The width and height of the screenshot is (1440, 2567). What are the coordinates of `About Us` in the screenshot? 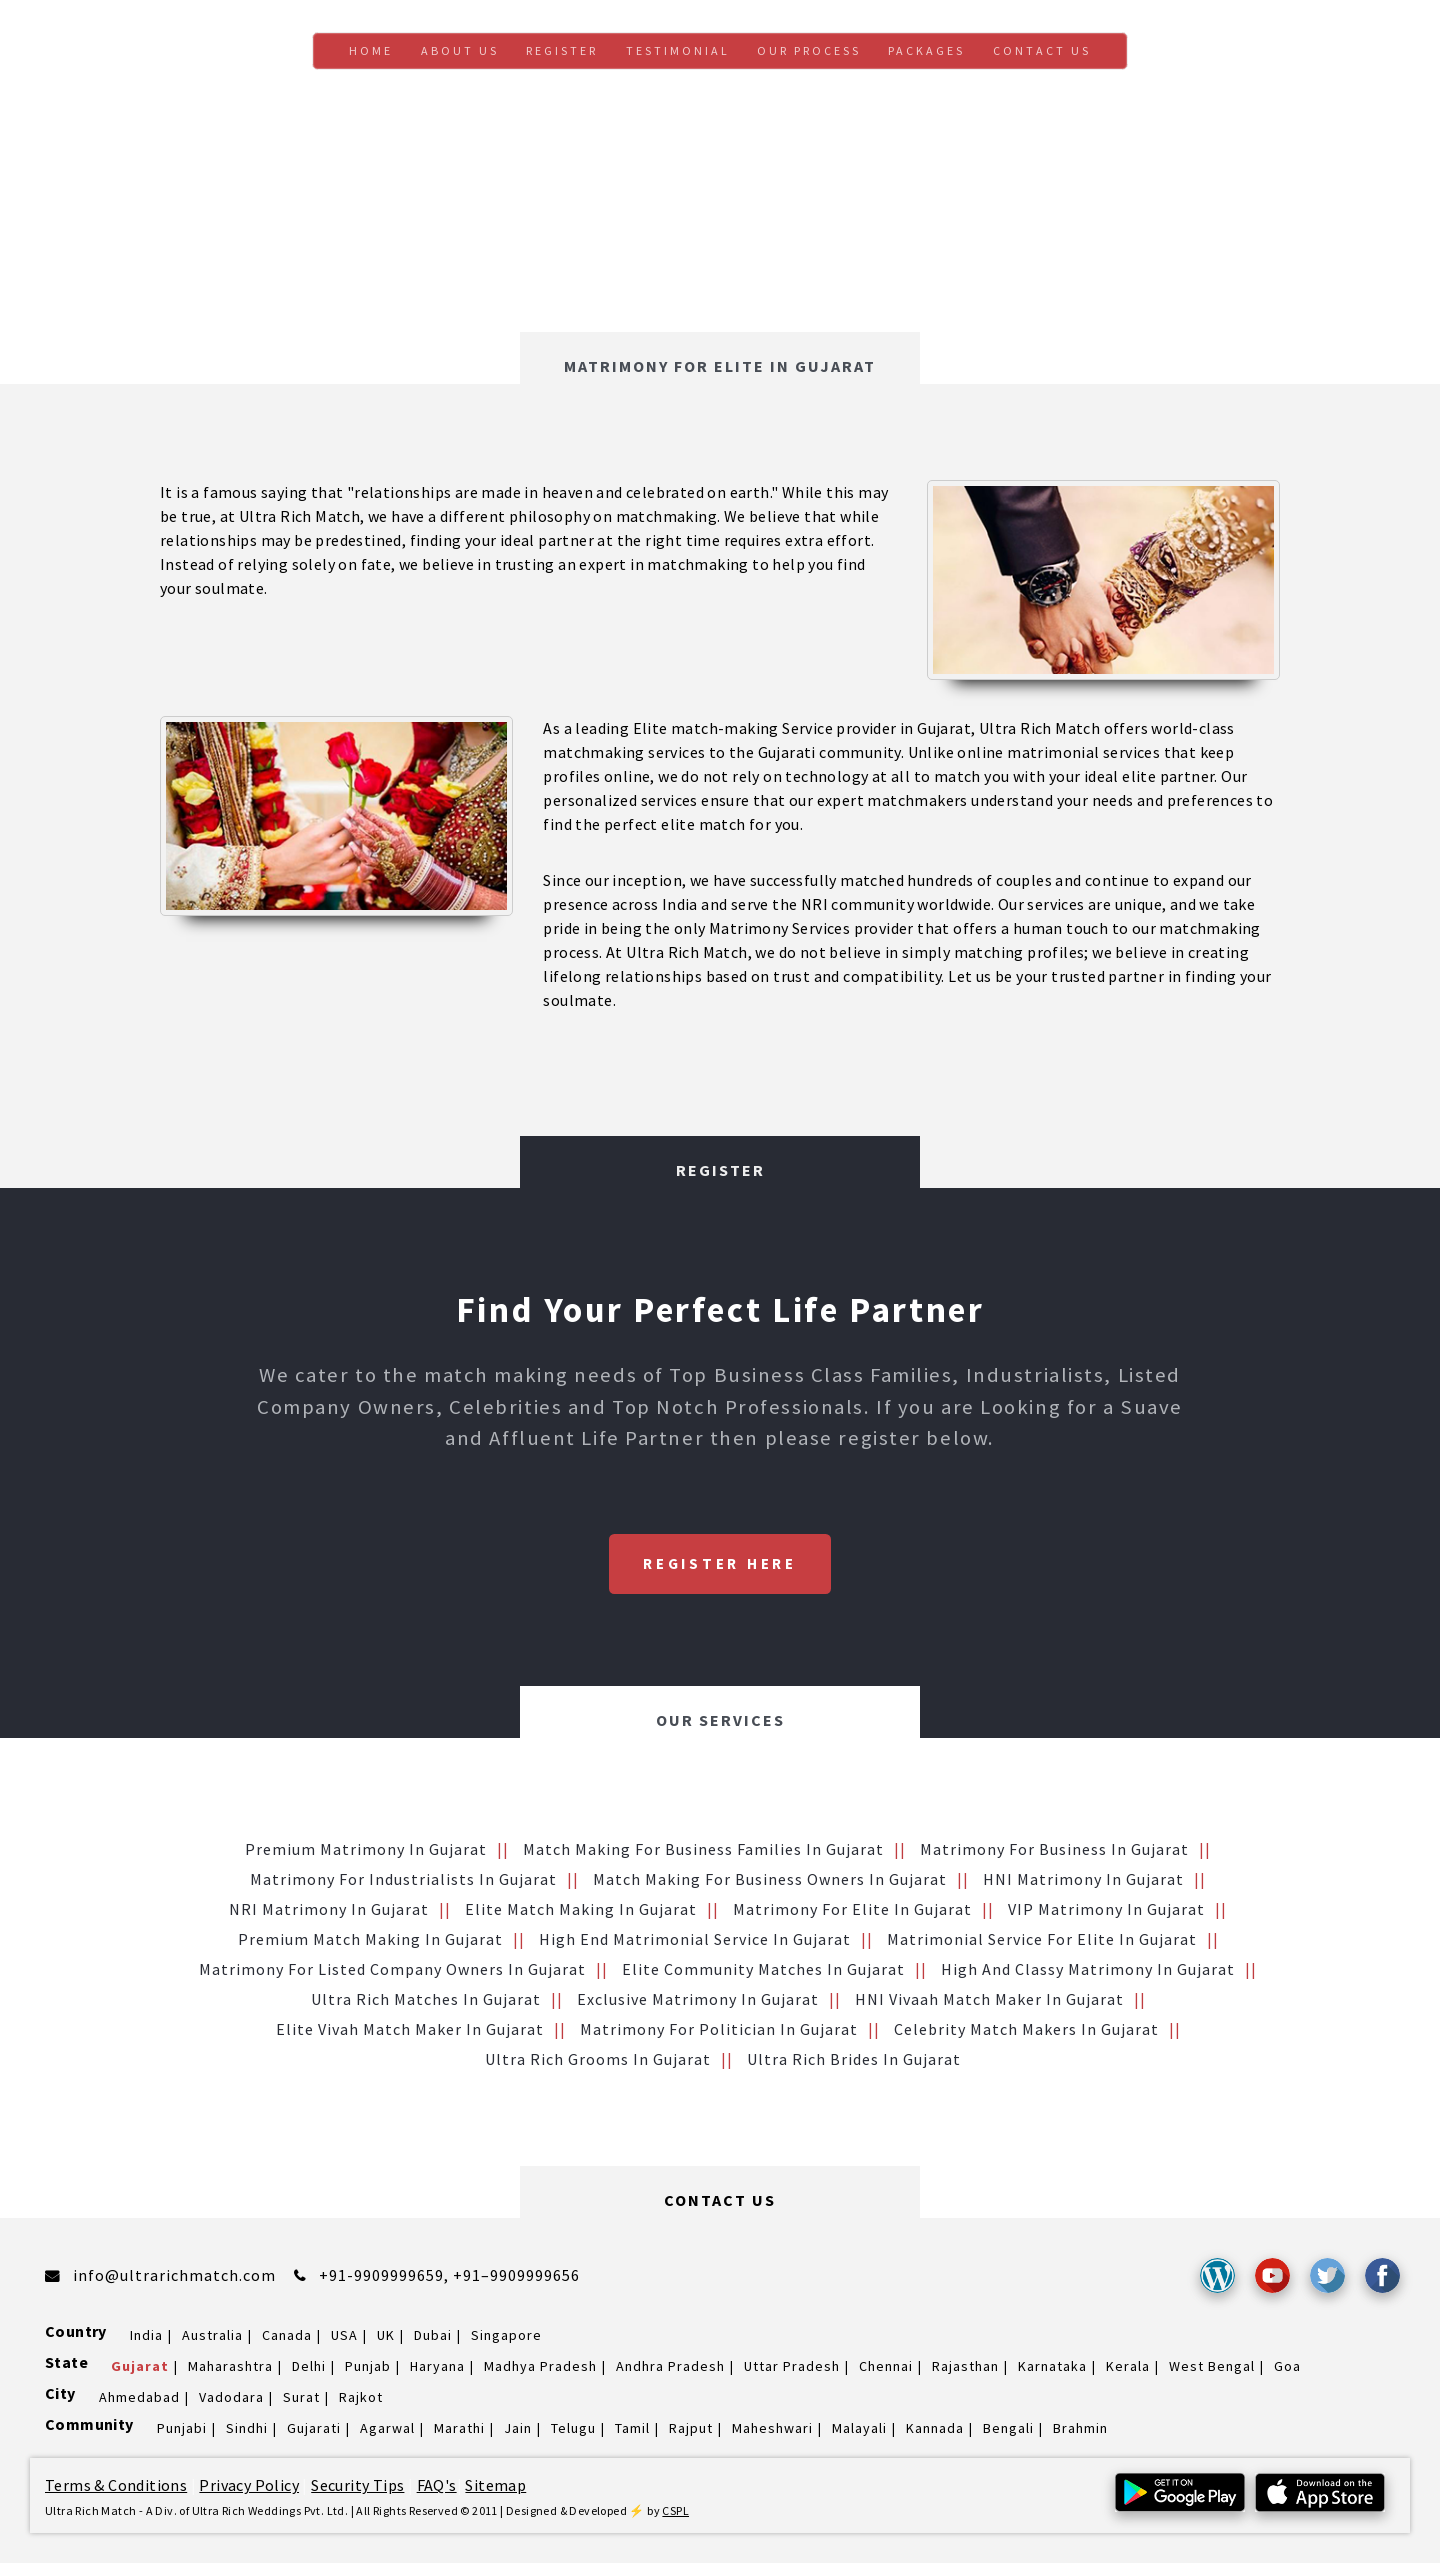 It's located at (460, 50).